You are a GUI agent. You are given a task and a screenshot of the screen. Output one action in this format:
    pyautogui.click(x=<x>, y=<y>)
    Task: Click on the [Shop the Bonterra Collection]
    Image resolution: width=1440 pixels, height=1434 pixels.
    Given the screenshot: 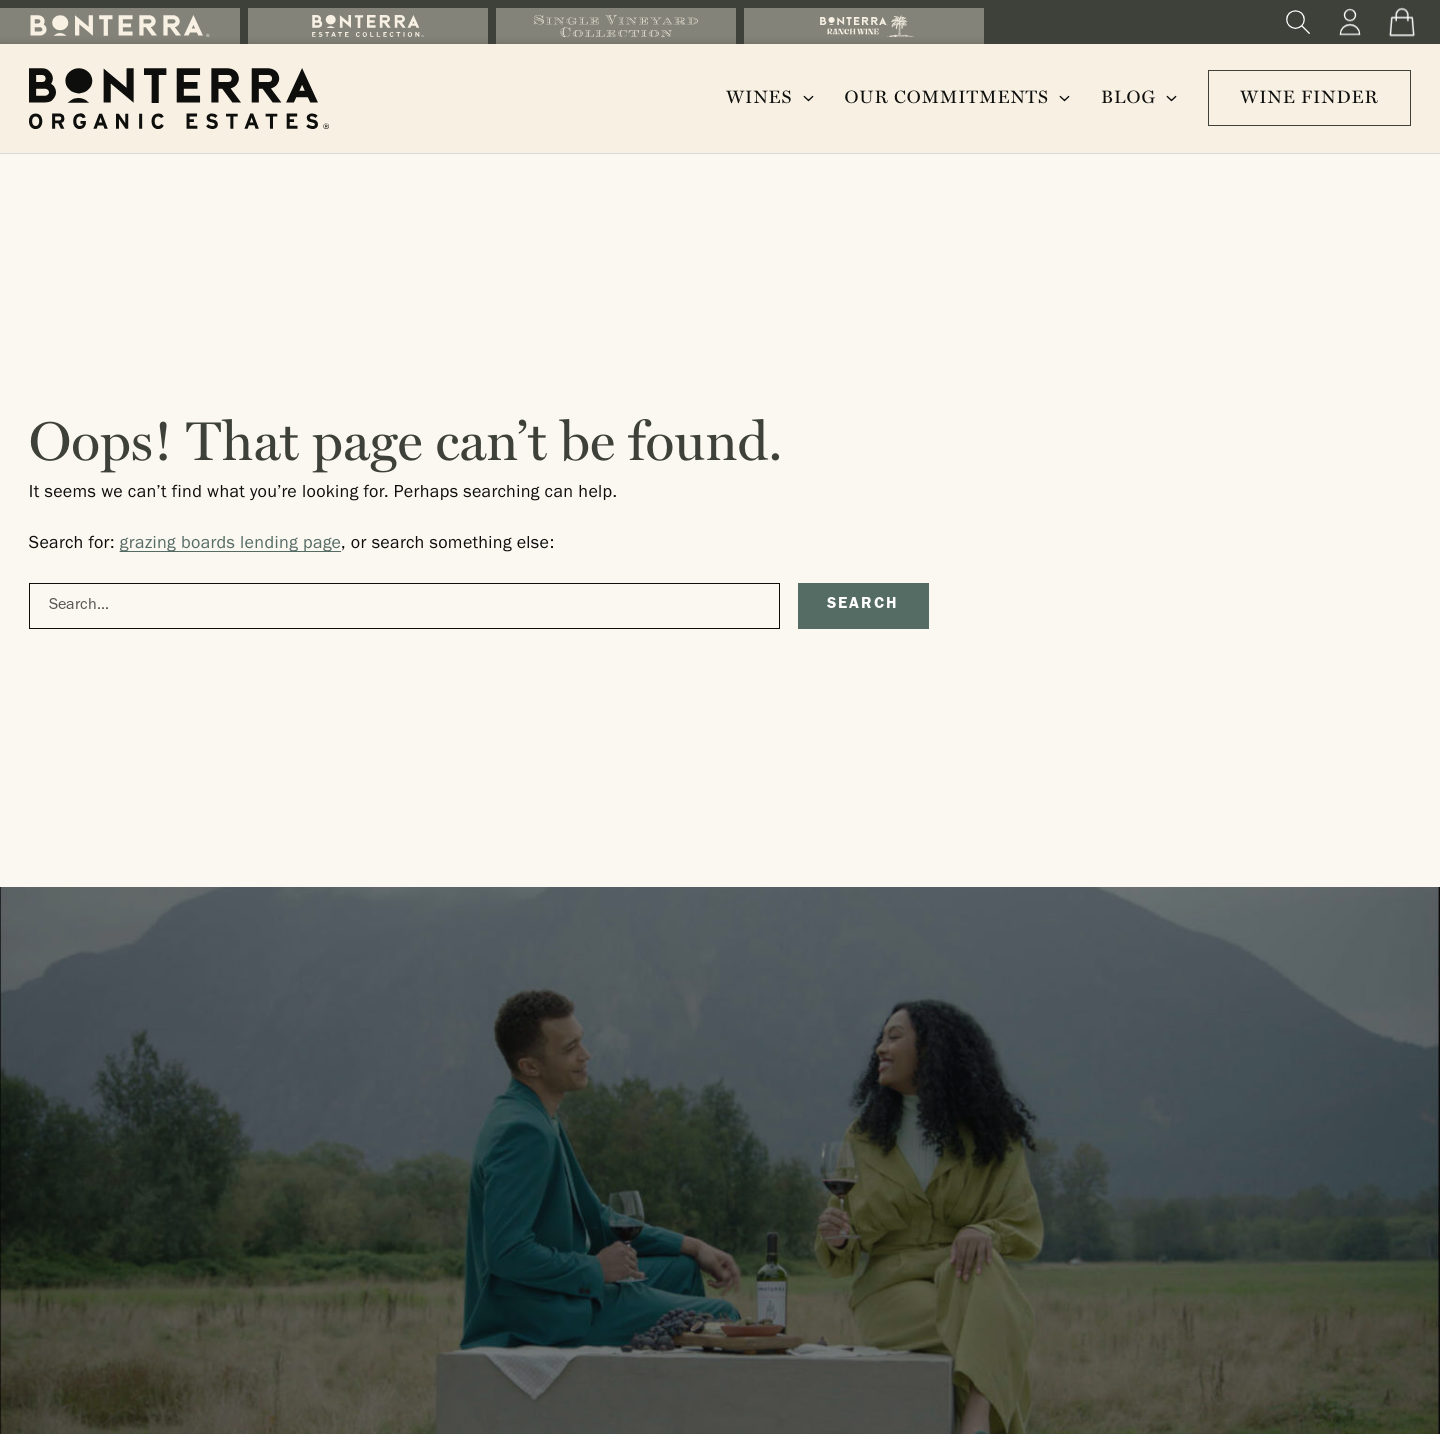 What is the action you would take?
    pyautogui.click(x=120, y=26)
    